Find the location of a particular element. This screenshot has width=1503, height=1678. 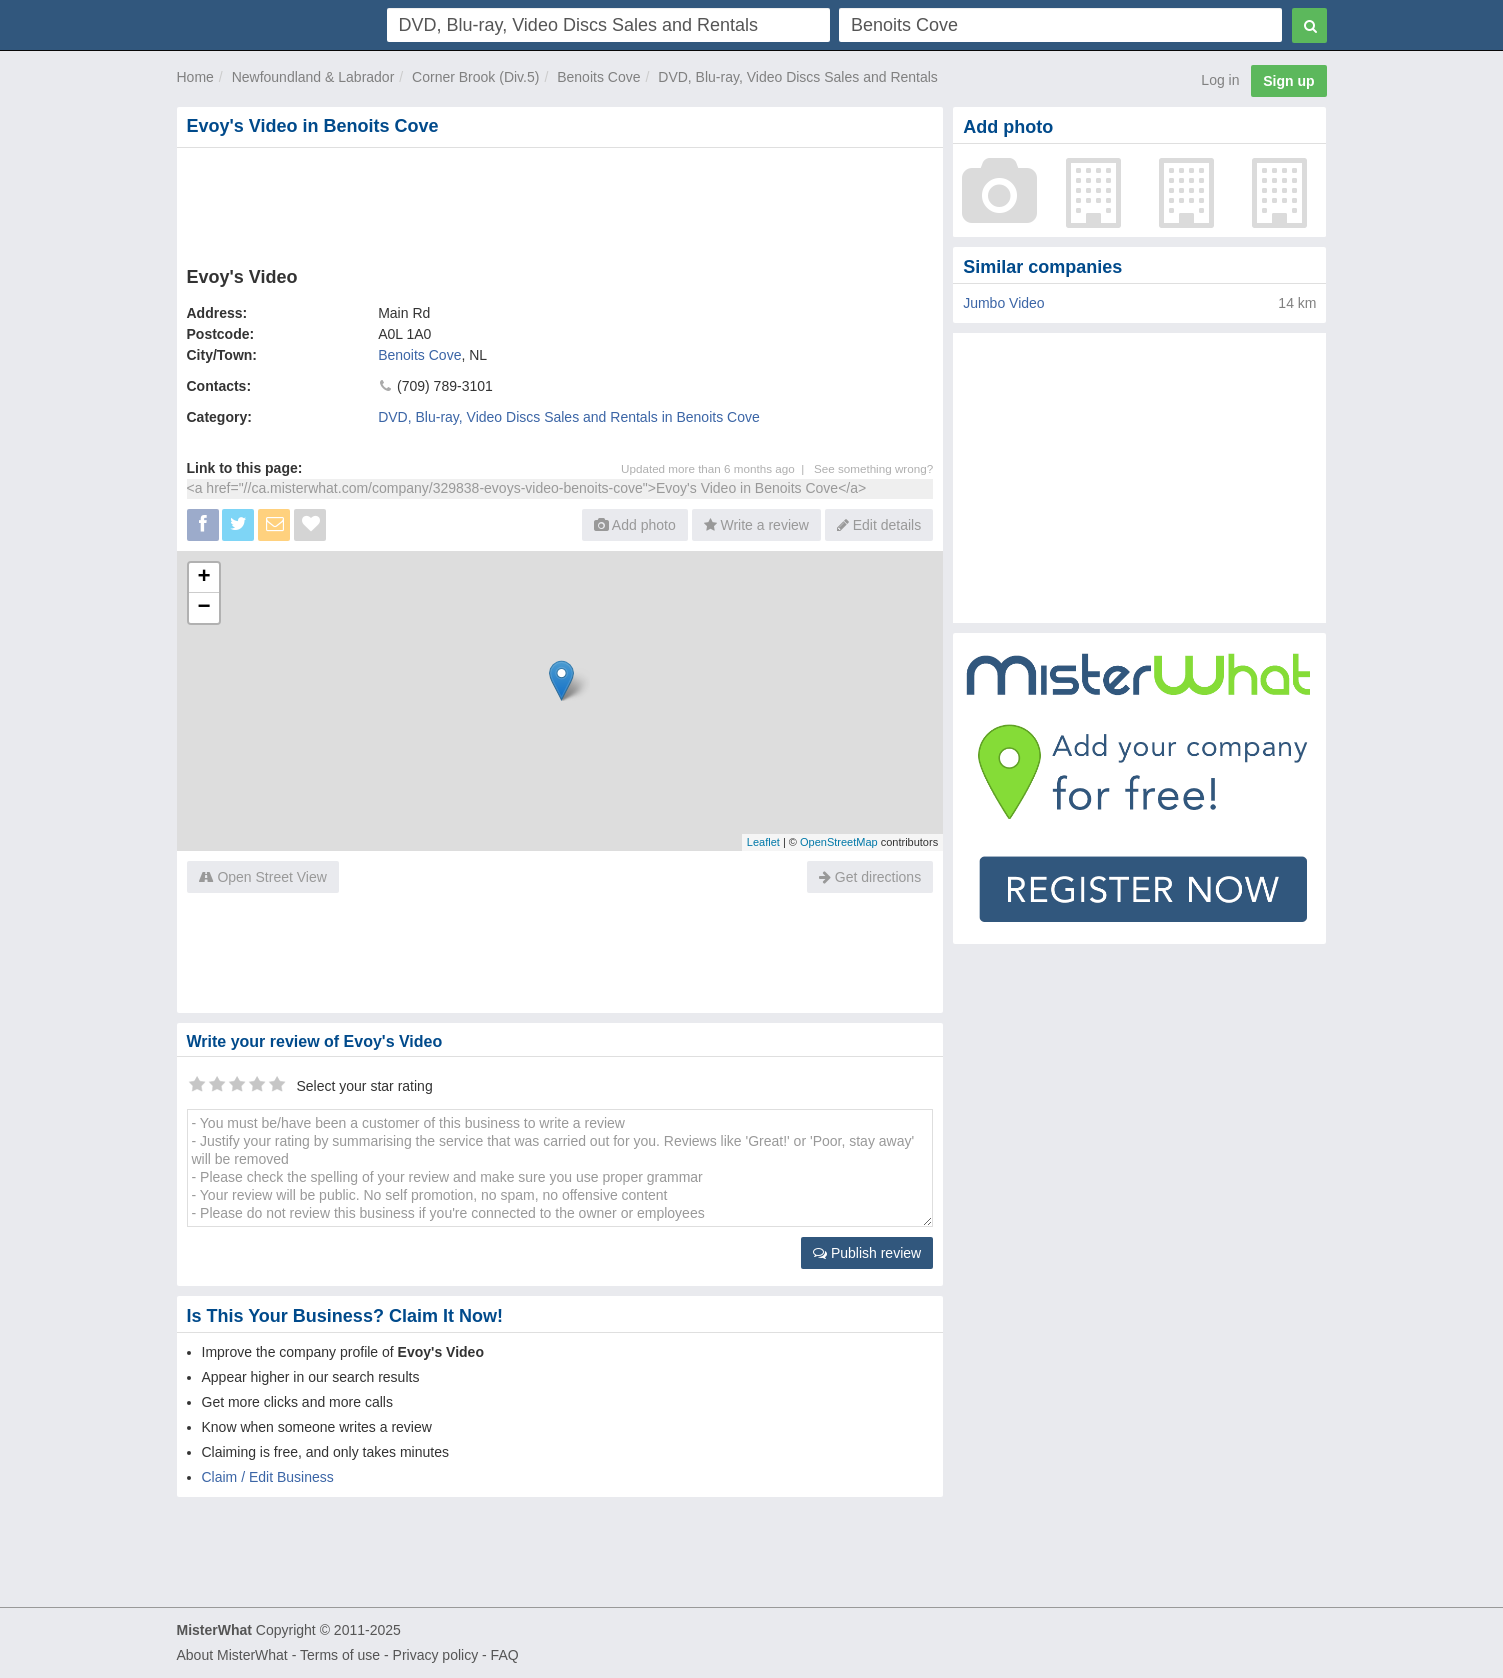

Get directions is located at coordinates (870, 877).